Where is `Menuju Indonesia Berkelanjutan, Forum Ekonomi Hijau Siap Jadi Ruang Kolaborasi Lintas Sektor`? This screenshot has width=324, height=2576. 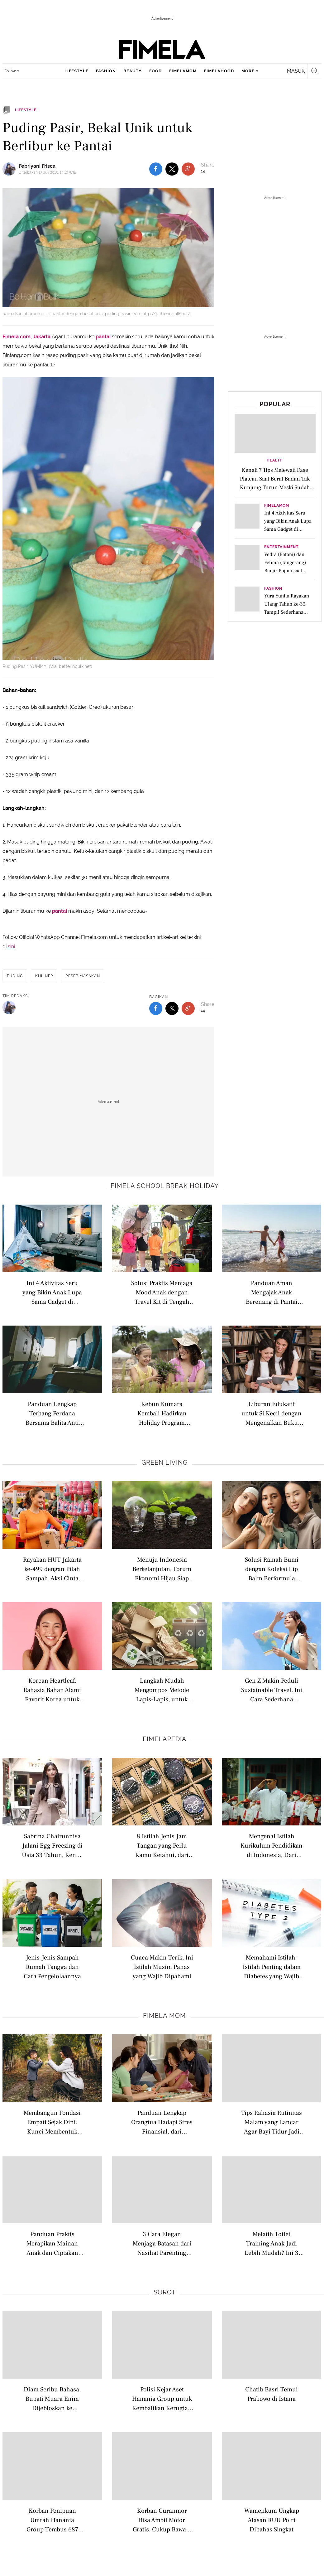 Menuju Indonesia Berkelanjutan, Forum Ekonomi Hijau Siap Jadi Ruang Kolaborasi Lintas Sektor is located at coordinates (162, 1569).